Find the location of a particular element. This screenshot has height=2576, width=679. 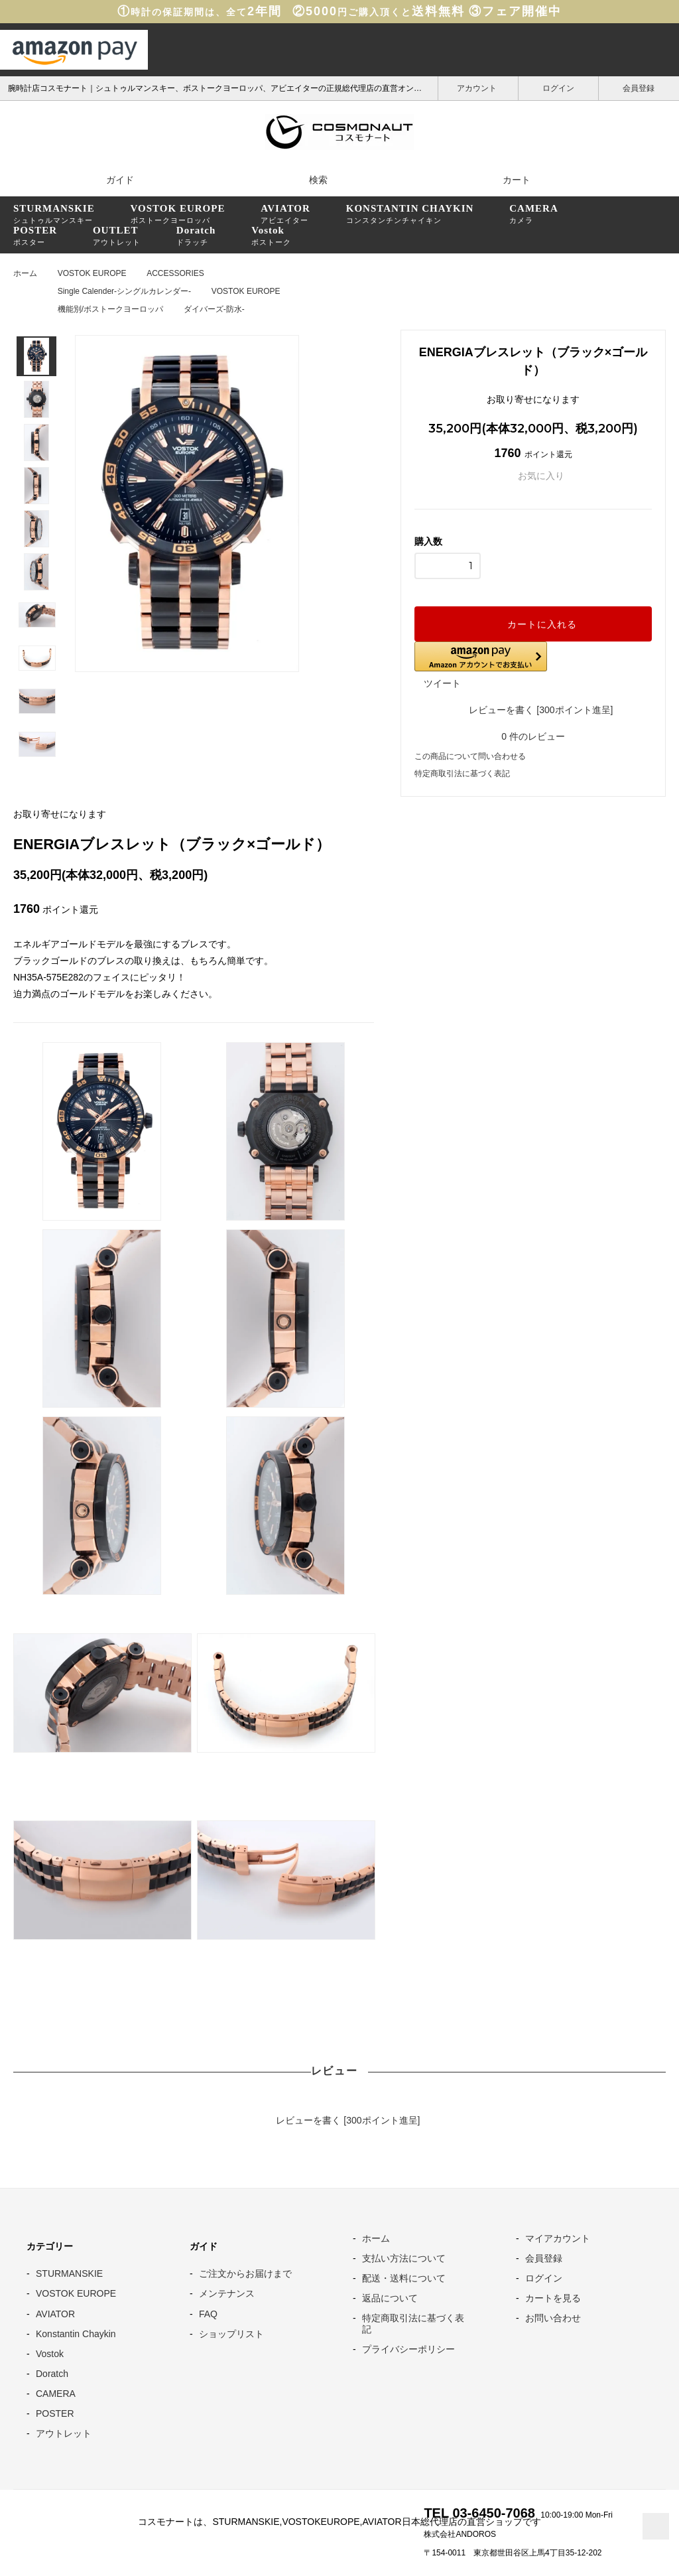

FAQ is located at coordinates (208, 2312).